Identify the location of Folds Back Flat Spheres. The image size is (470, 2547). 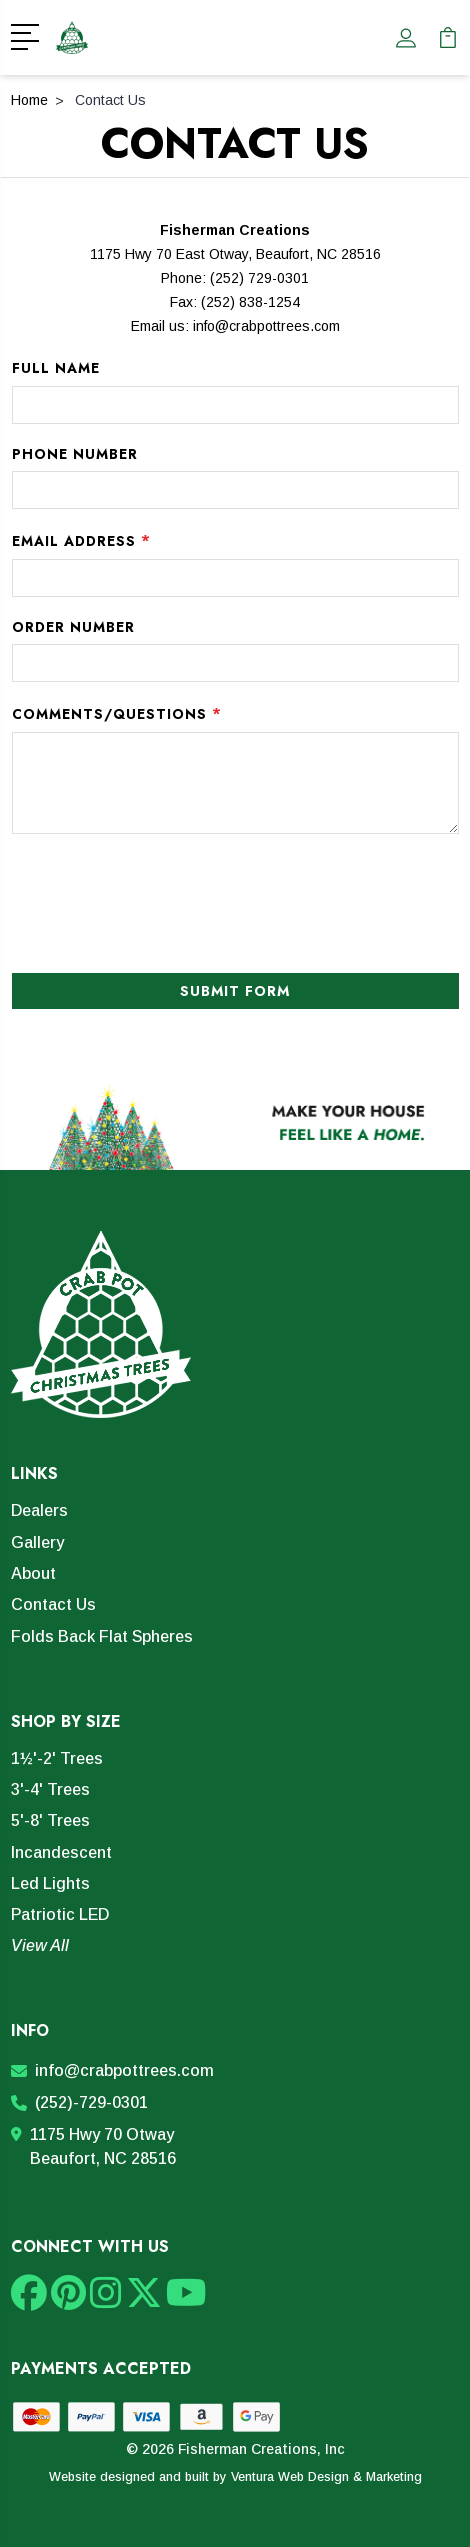
(102, 1636).